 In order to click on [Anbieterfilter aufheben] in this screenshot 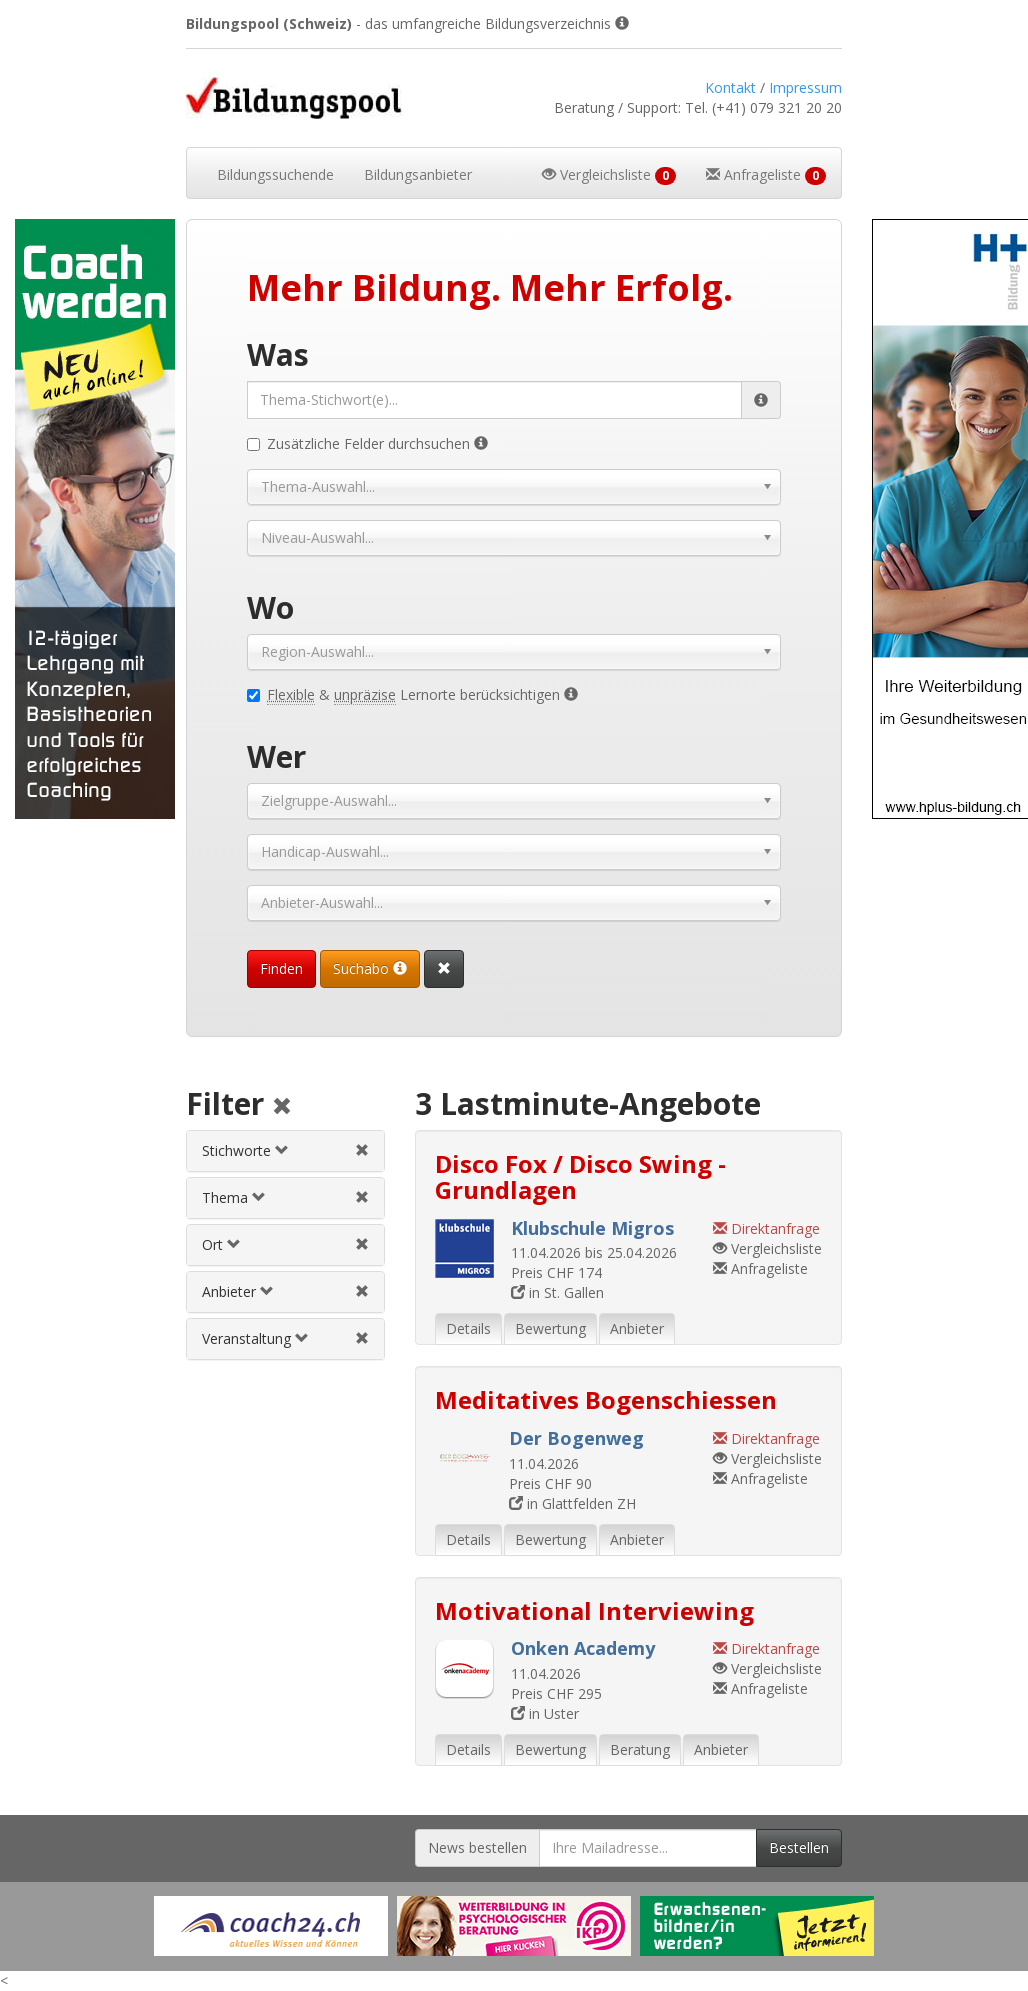, I will do `click(362, 1291)`.